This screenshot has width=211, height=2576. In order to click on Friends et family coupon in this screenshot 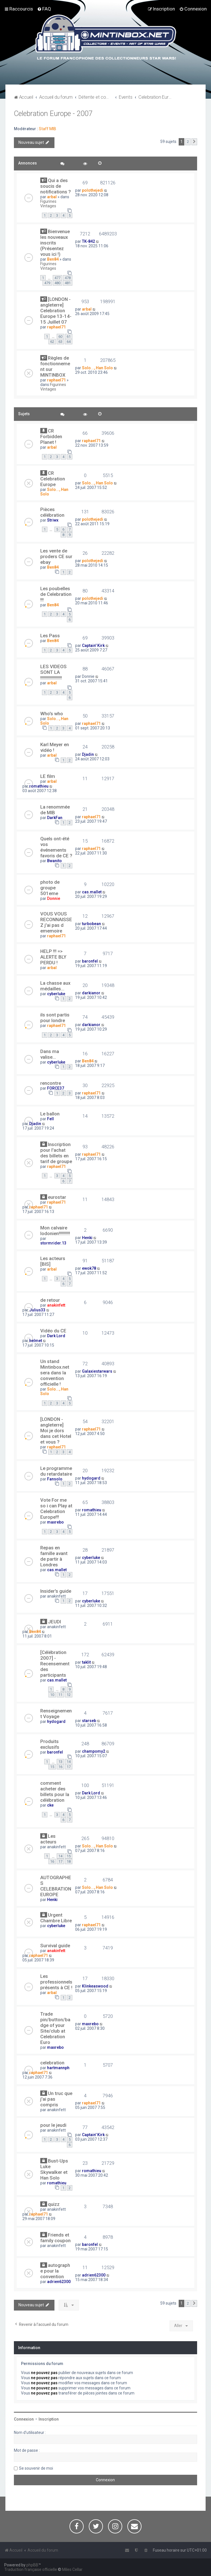, I will do `click(55, 2237)`.